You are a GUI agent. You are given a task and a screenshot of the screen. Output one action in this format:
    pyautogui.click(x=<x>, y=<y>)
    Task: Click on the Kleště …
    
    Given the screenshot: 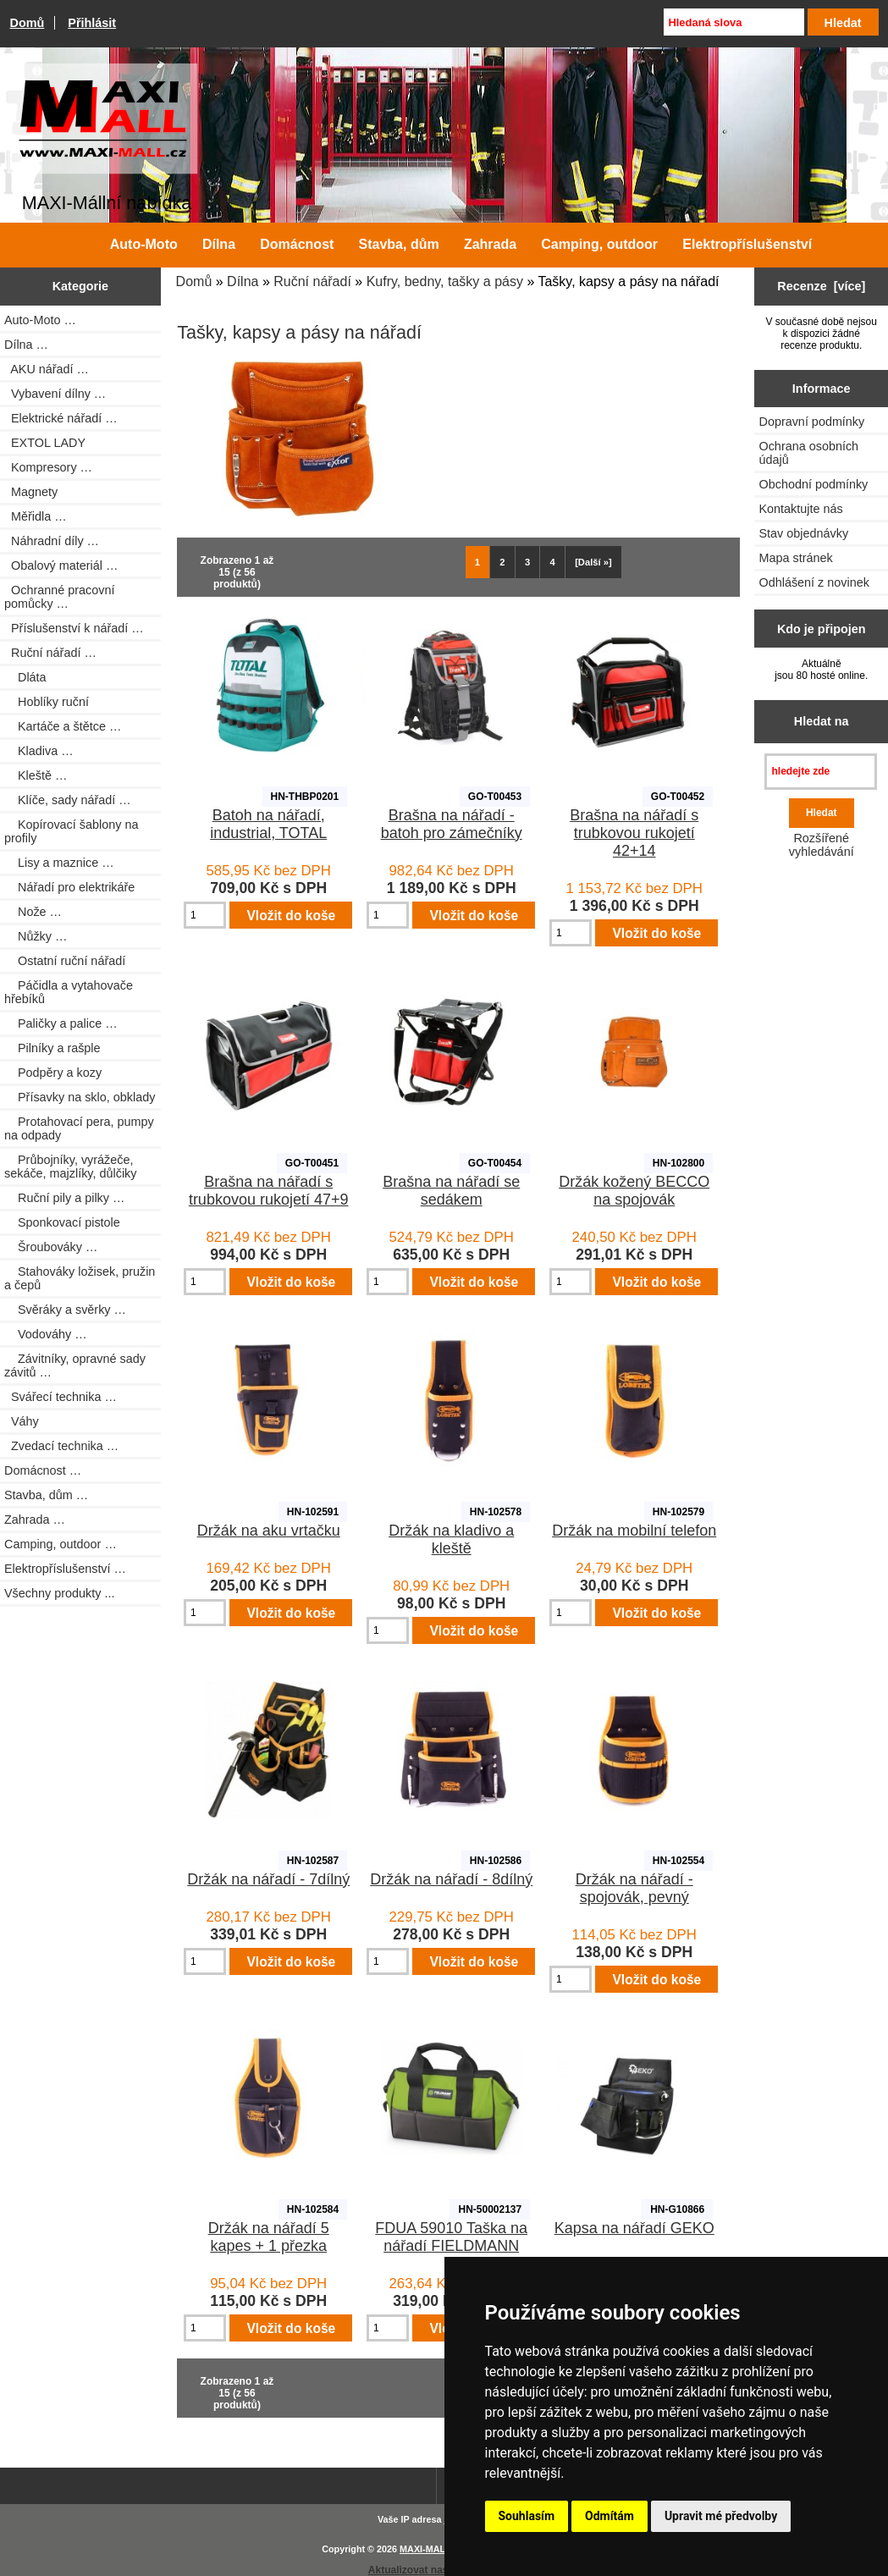 What is the action you would take?
    pyautogui.click(x=35, y=775)
    